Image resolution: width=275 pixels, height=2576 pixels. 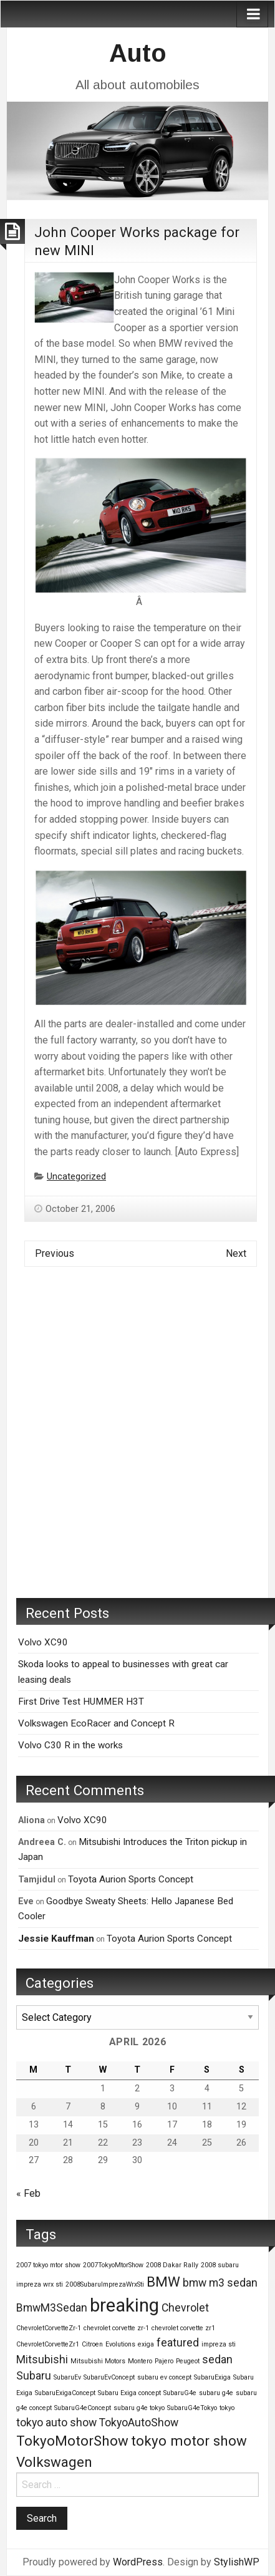 I want to click on Uncategorized, so click(x=76, y=1176).